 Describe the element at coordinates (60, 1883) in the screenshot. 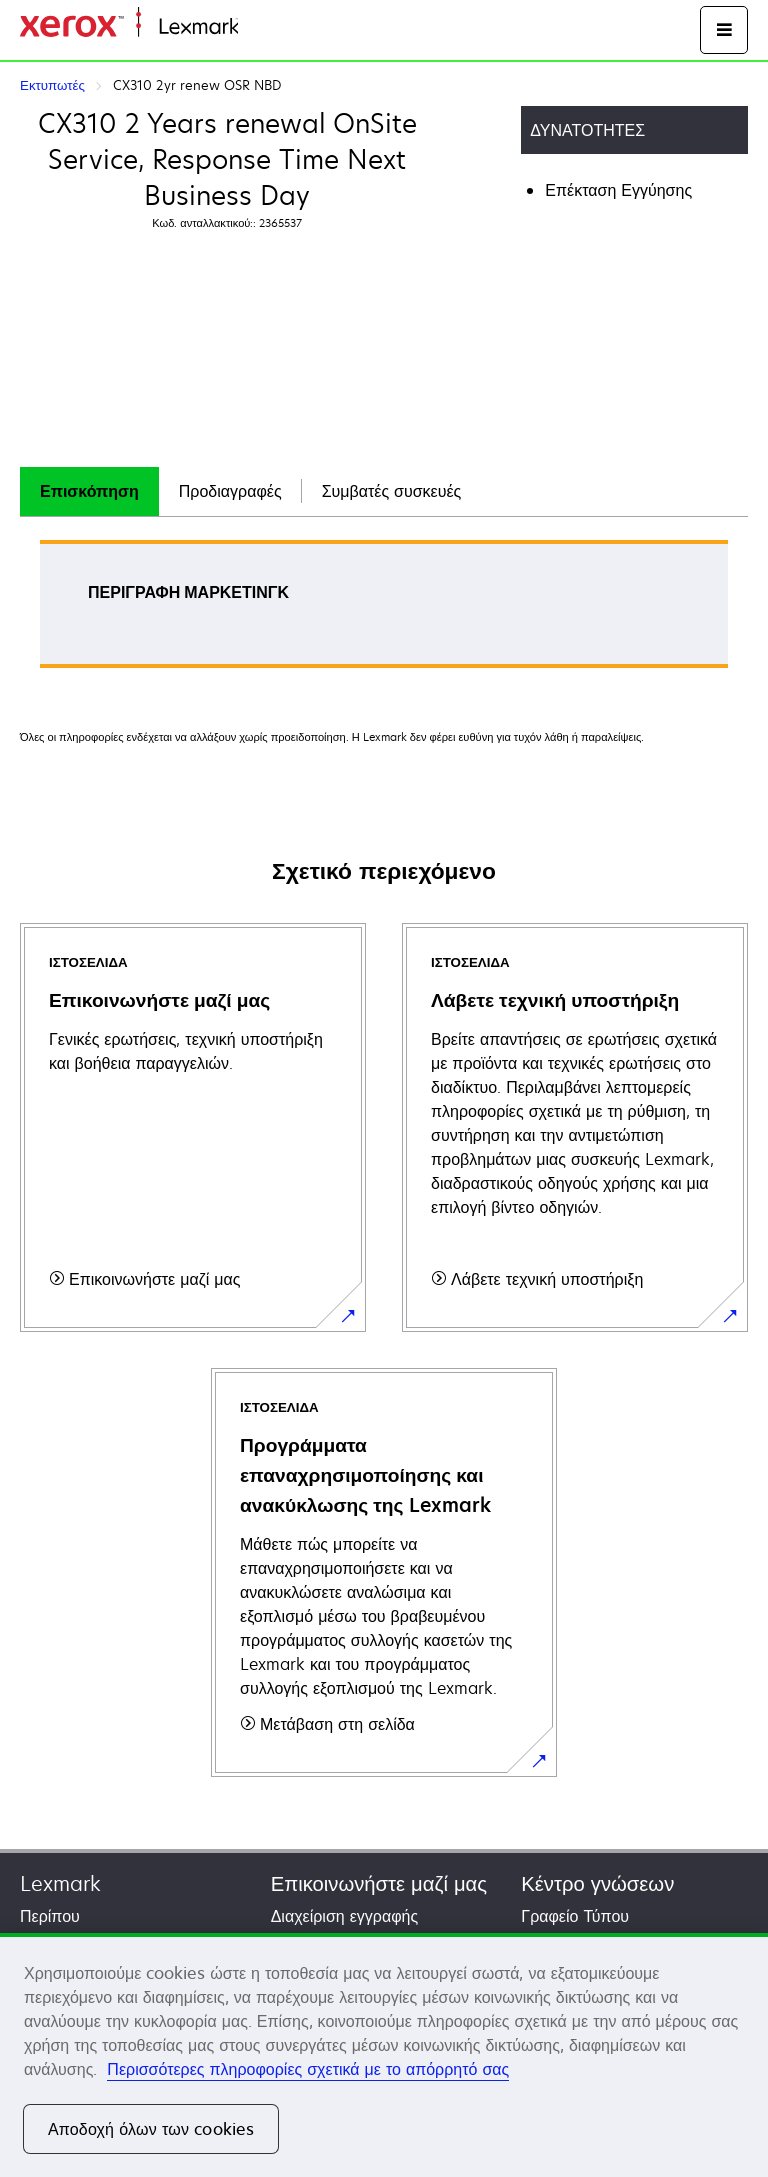

I see `Lexmark` at that location.